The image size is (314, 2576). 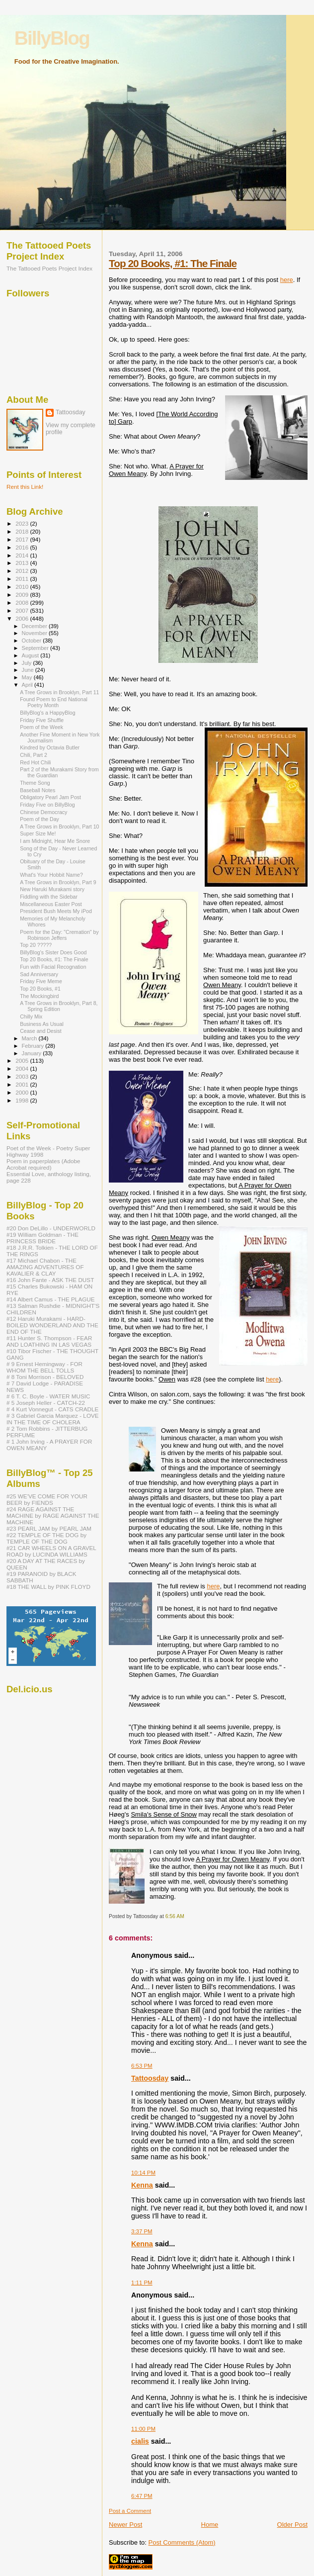 What do you see at coordinates (30, 1038) in the screenshot?
I see `March` at bounding box center [30, 1038].